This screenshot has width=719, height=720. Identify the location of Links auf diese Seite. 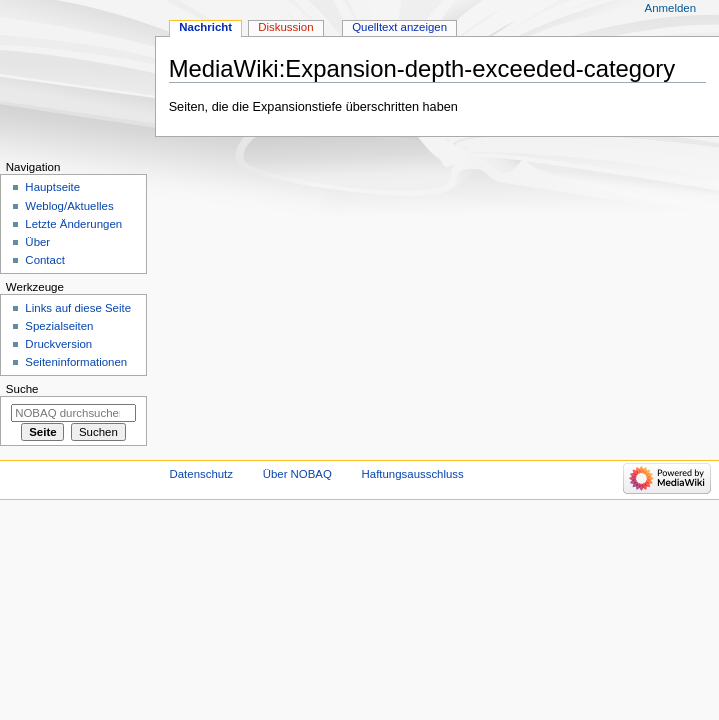
(78, 308).